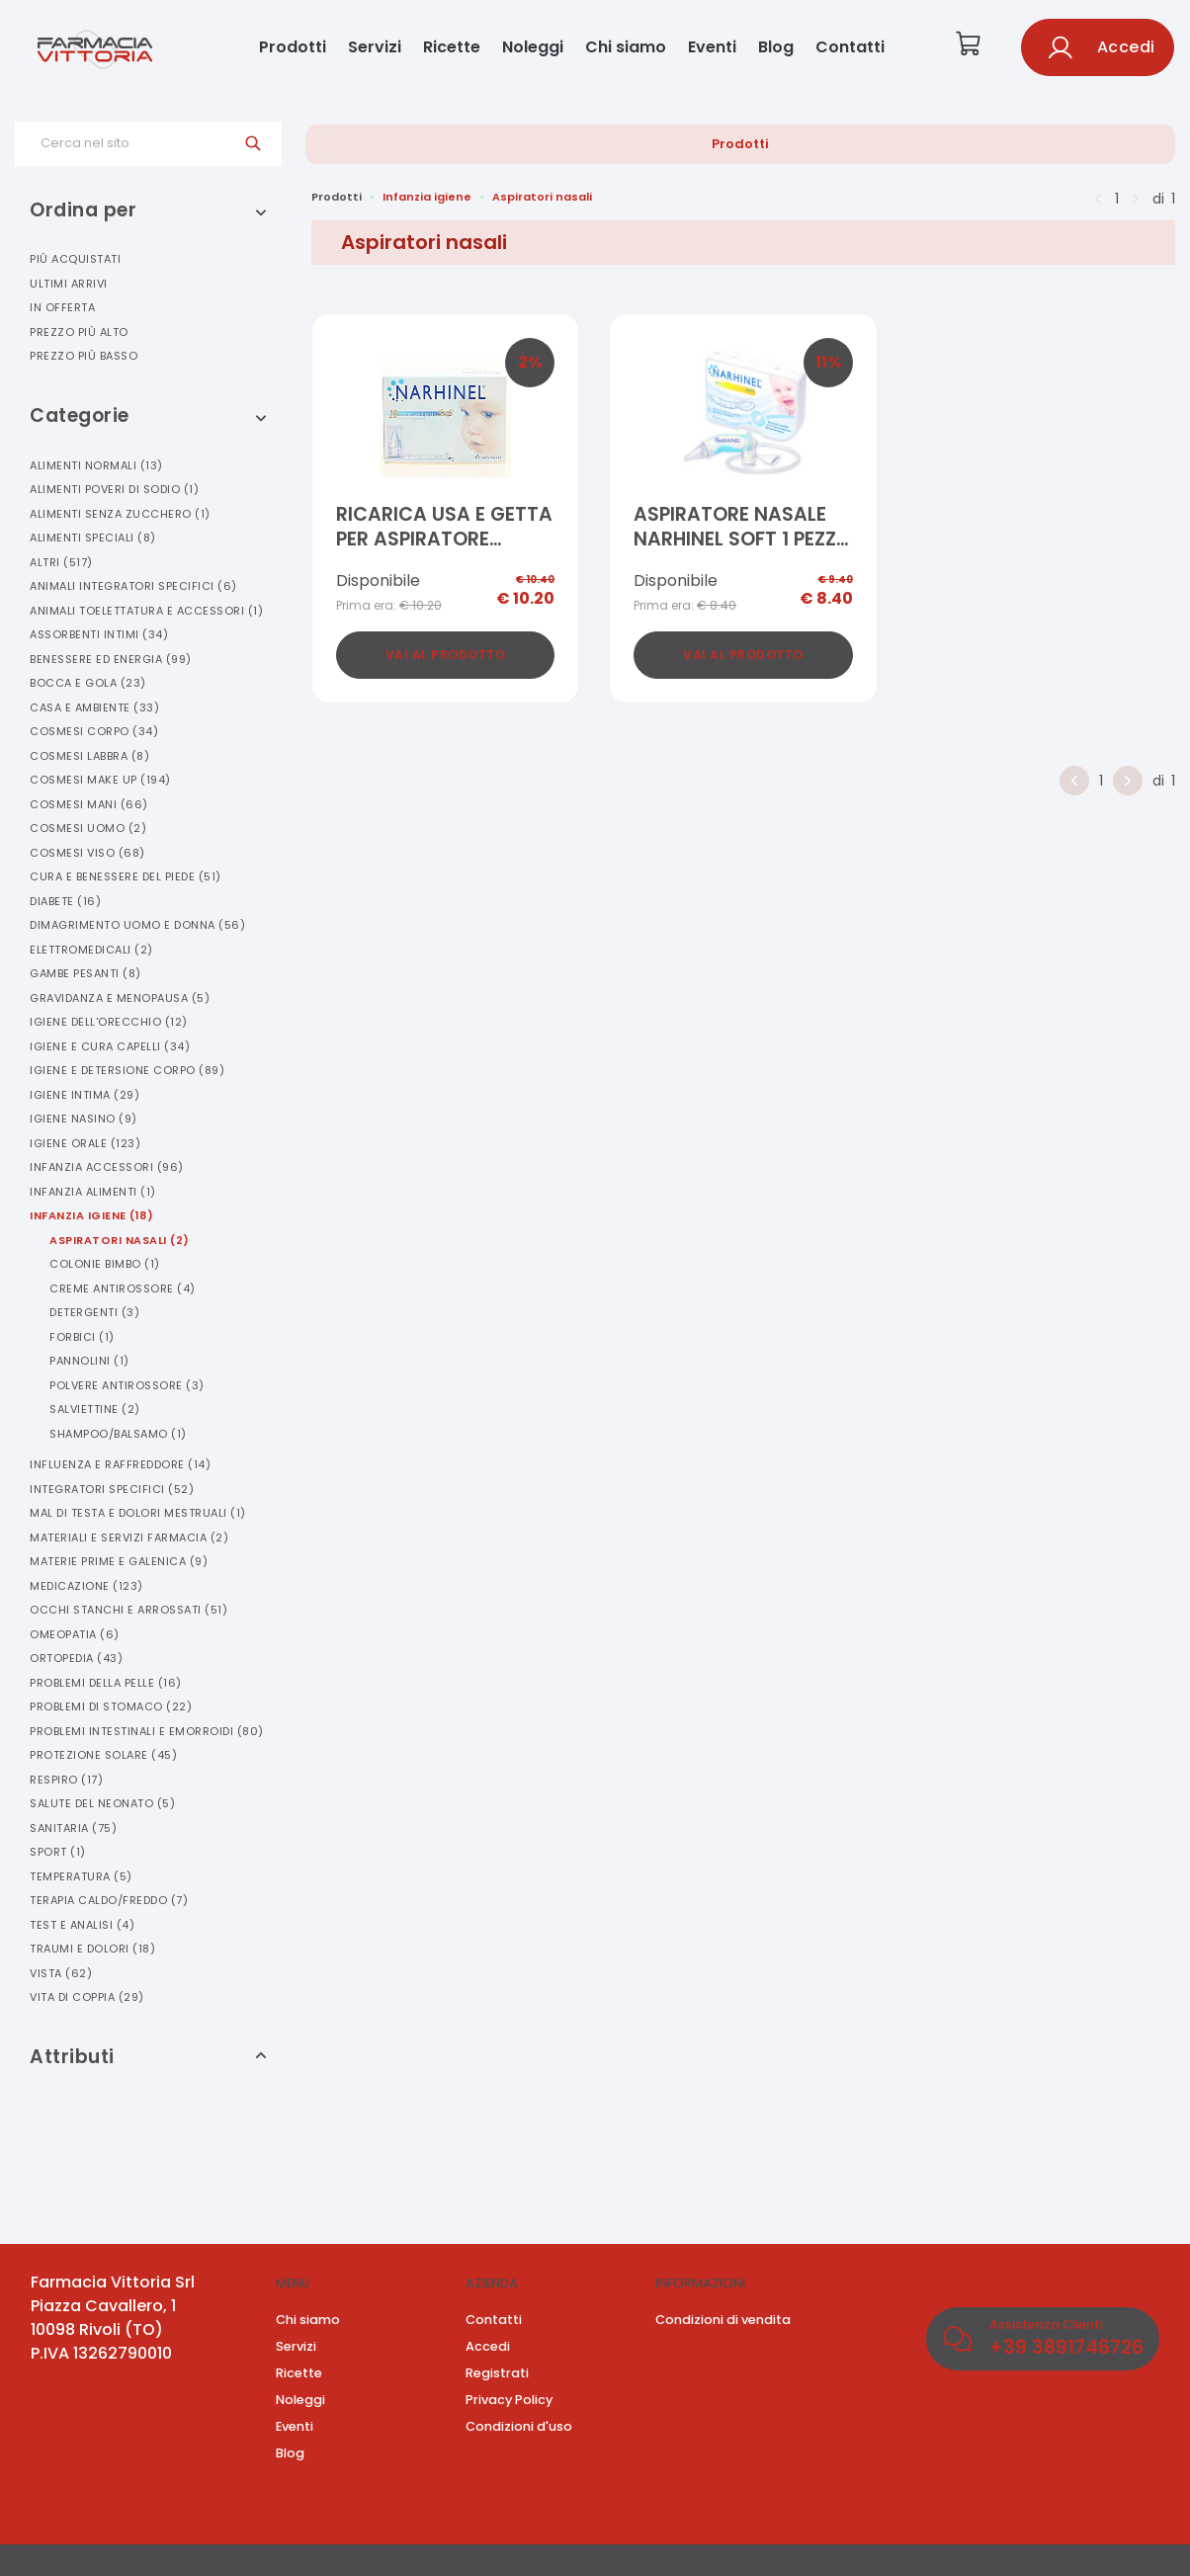  What do you see at coordinates (776, 47) in the screenshot?
I see `Blog` at bounding box center [776, 47].